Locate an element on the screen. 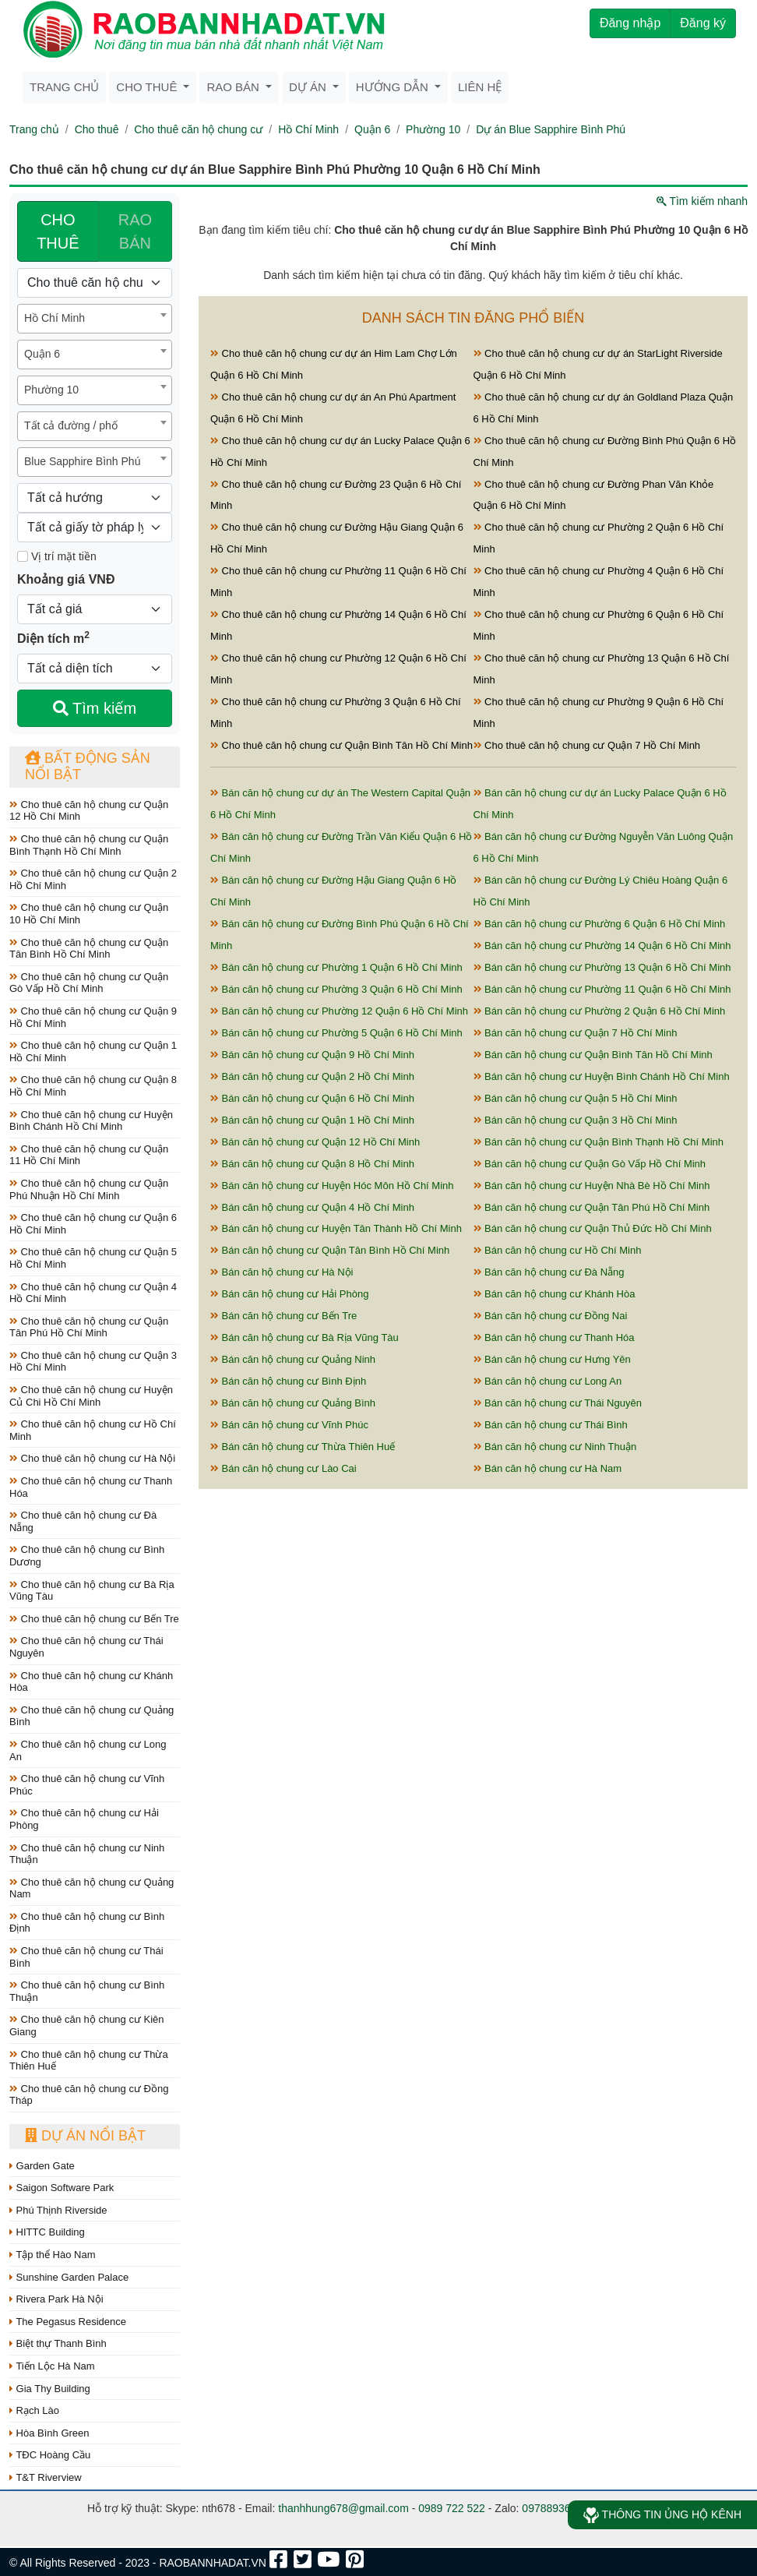 Image resolution: width=757 pixels, height=2576 pixels. Bán căn hộ chung cư Quận 5 Hồ Chí Minh is located at coordinates (576, 1098).